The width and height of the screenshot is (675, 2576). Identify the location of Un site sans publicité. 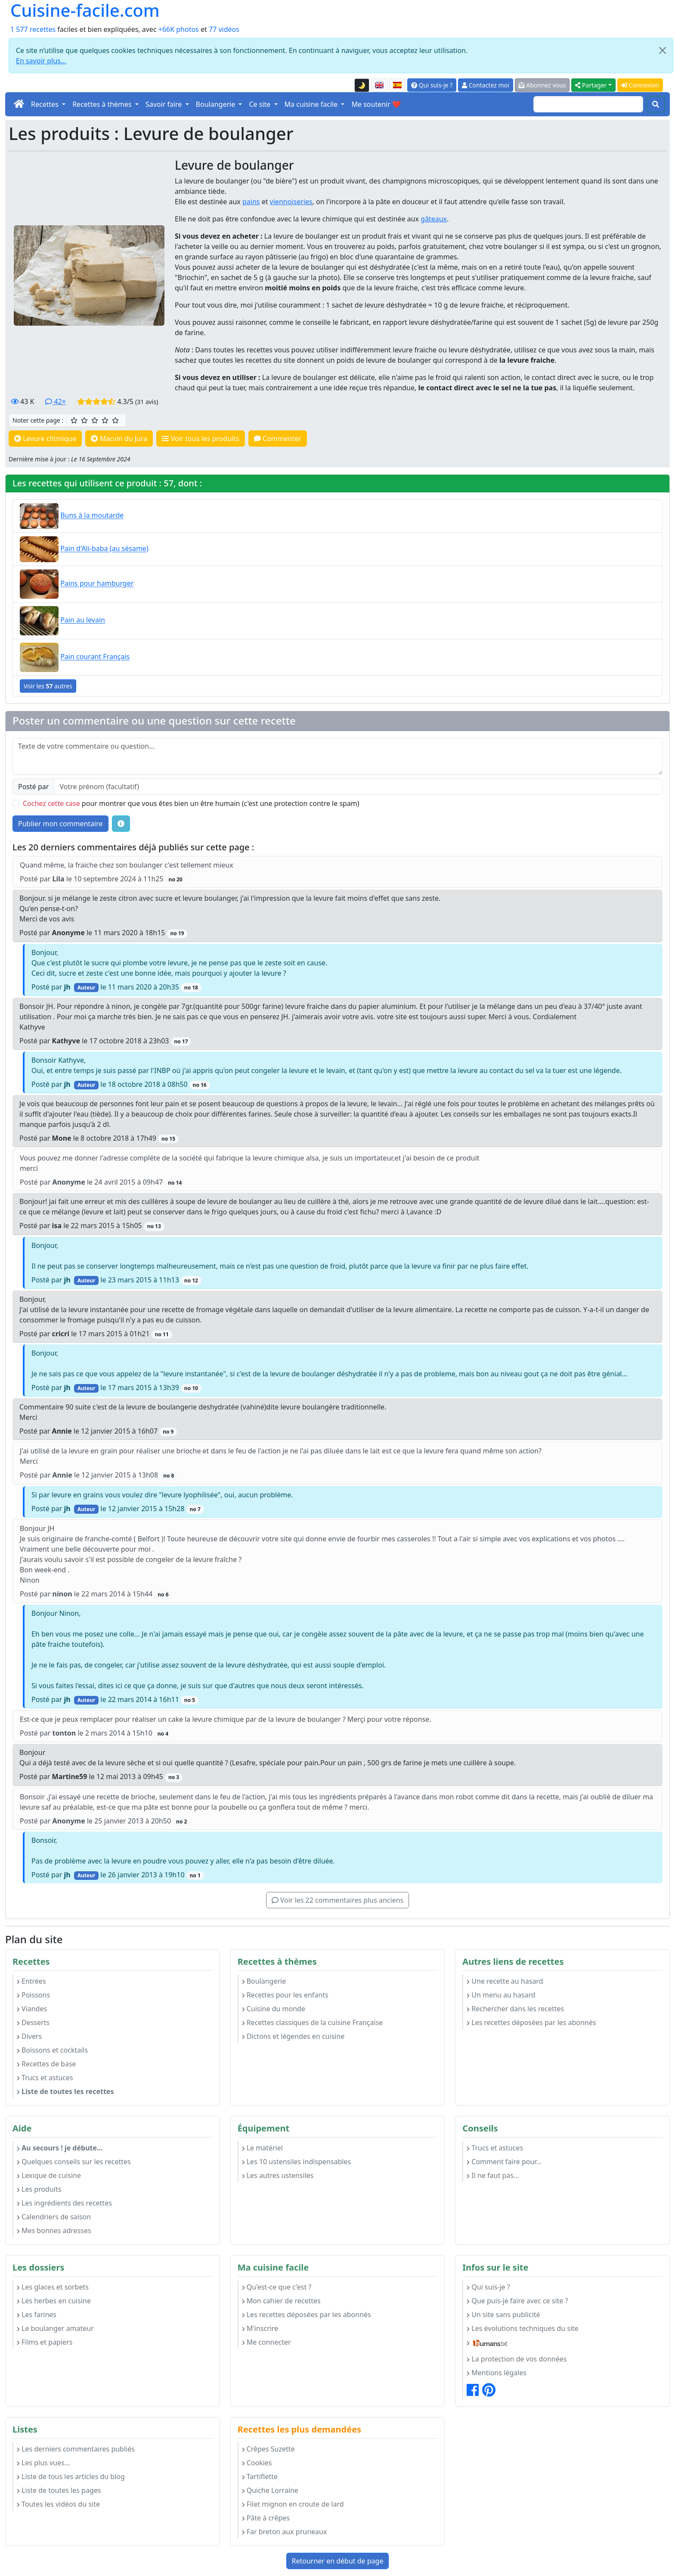
(503, 2314).